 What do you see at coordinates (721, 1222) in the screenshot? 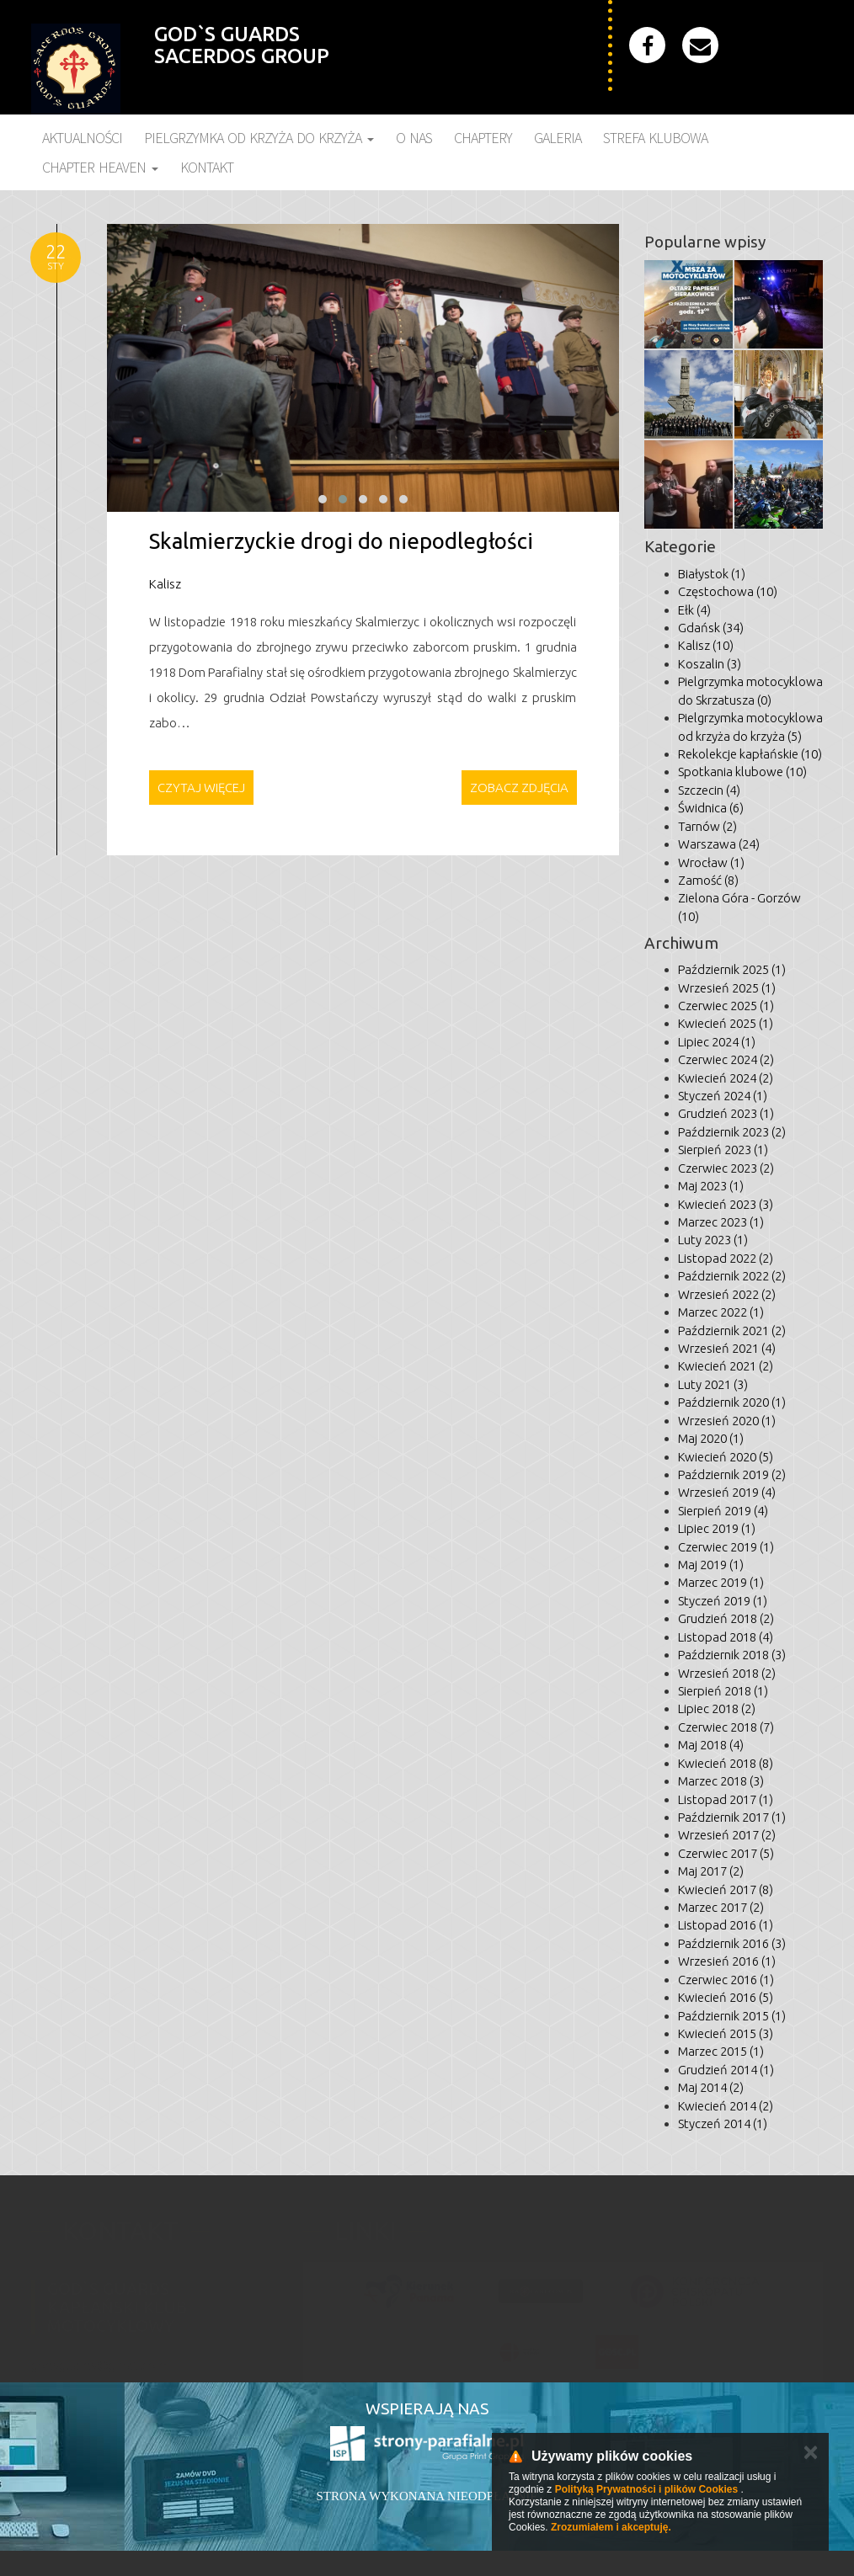
I see `Marzec 2023 (1)` at bounding box center [721, 1222].